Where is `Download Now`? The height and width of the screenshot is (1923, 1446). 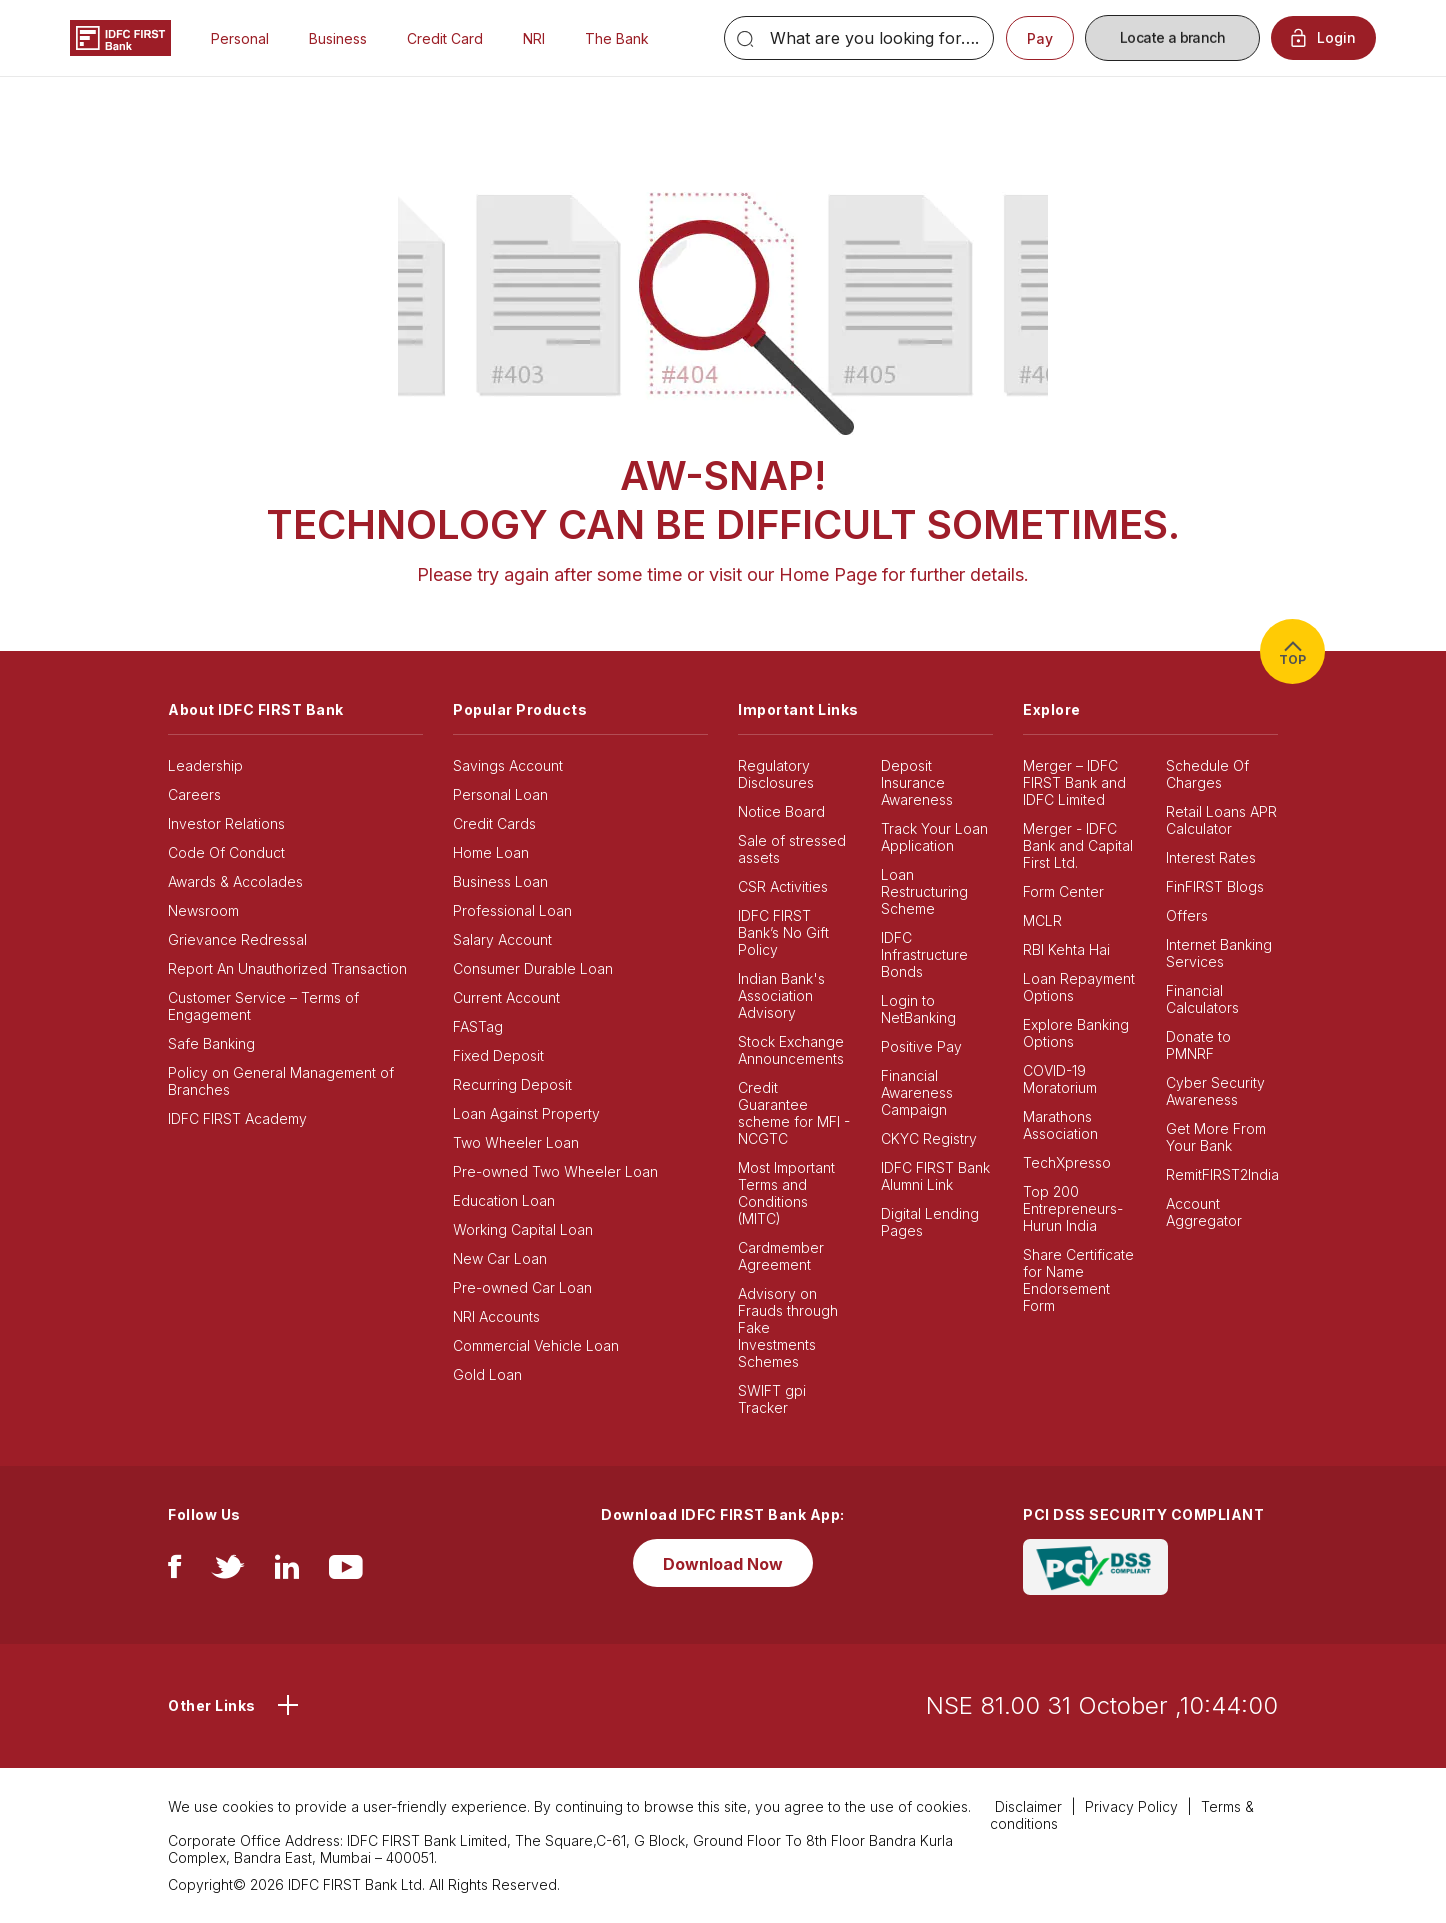 Download Now is located at coordinates (723, 1564).